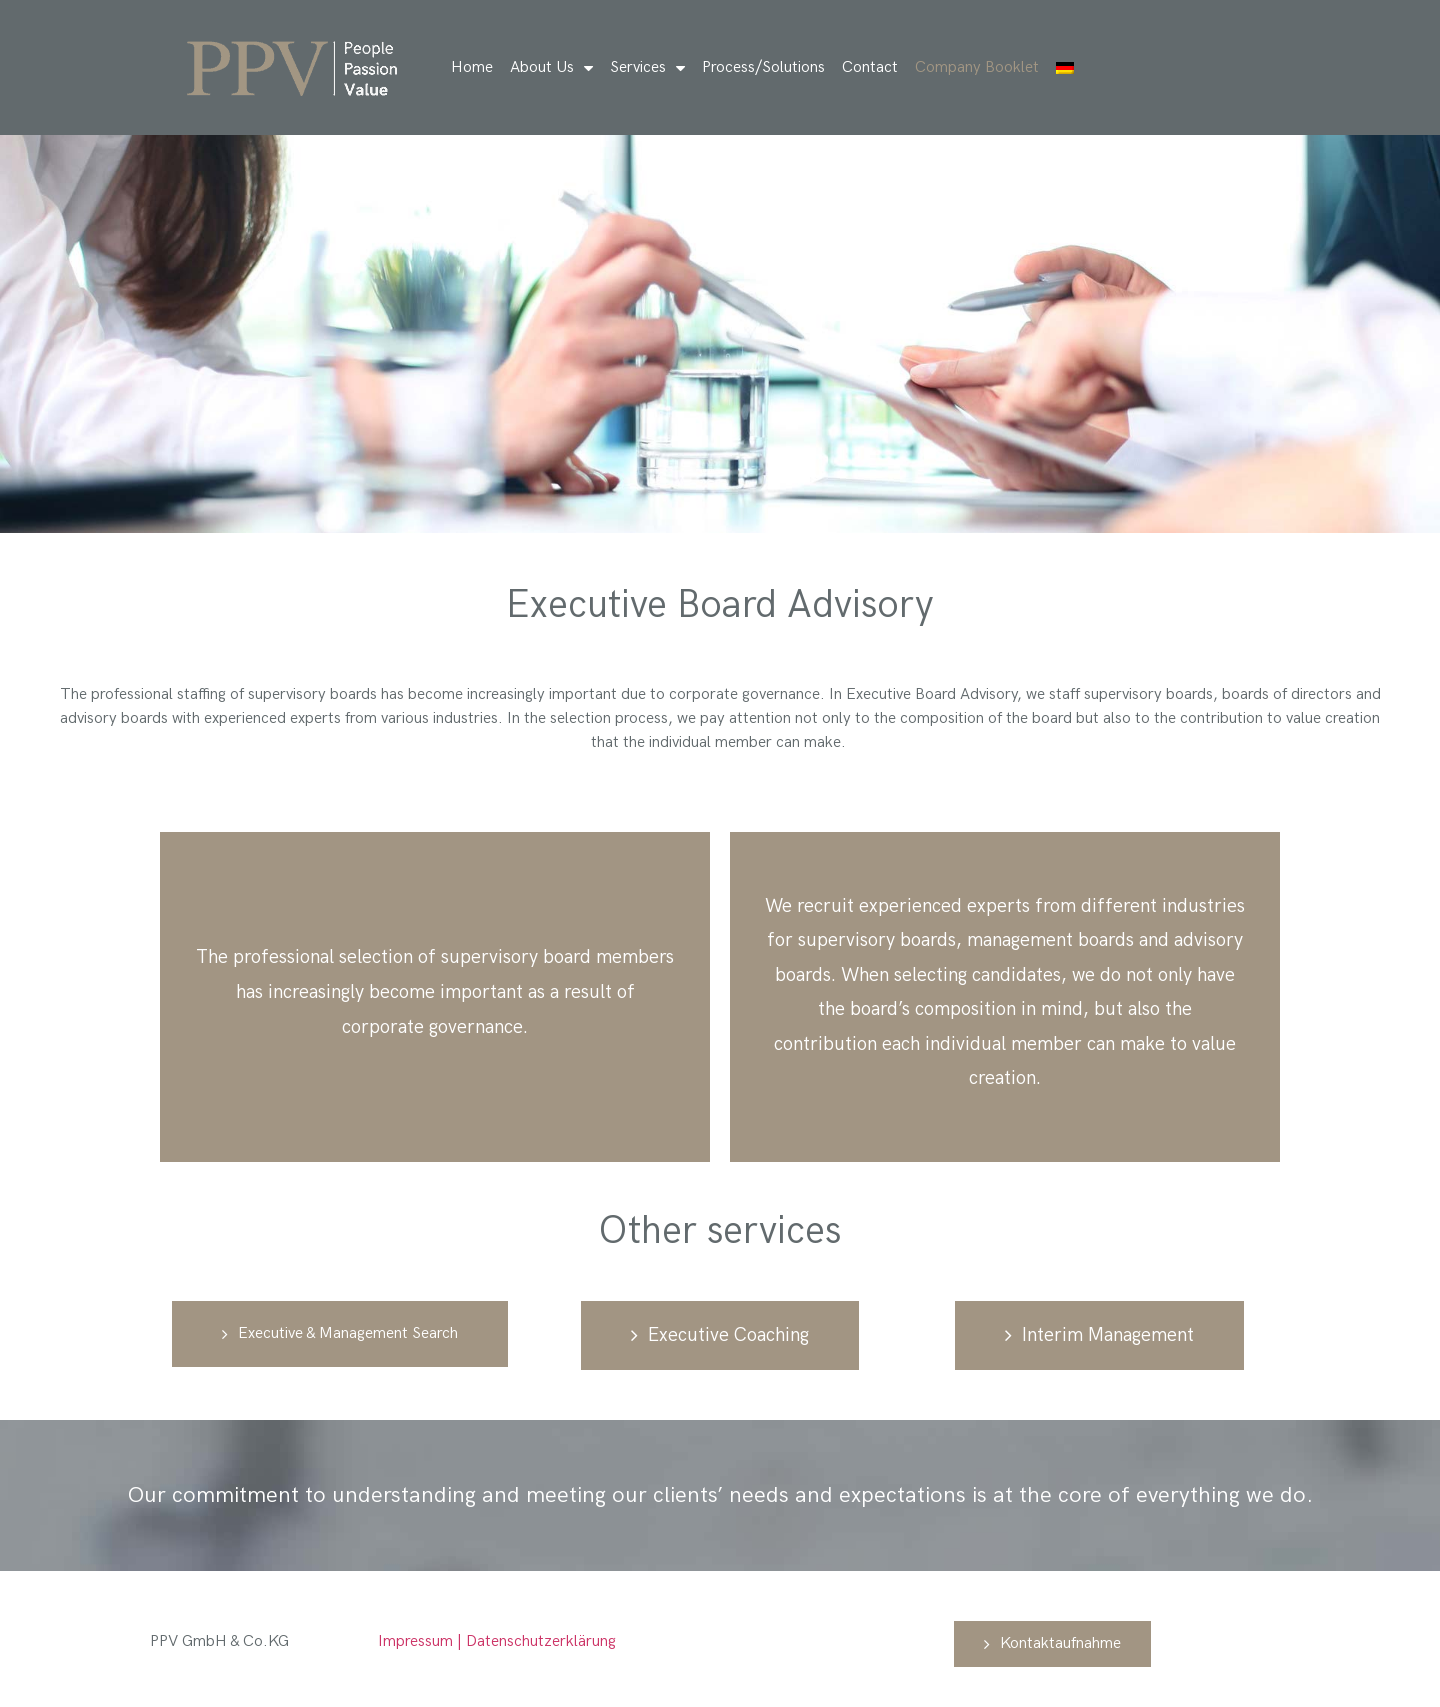  What do you see at coordinates (541, 1641) in the screenshot?
I see `Datenschutzerklärung` at bounding box center [541, 1641].